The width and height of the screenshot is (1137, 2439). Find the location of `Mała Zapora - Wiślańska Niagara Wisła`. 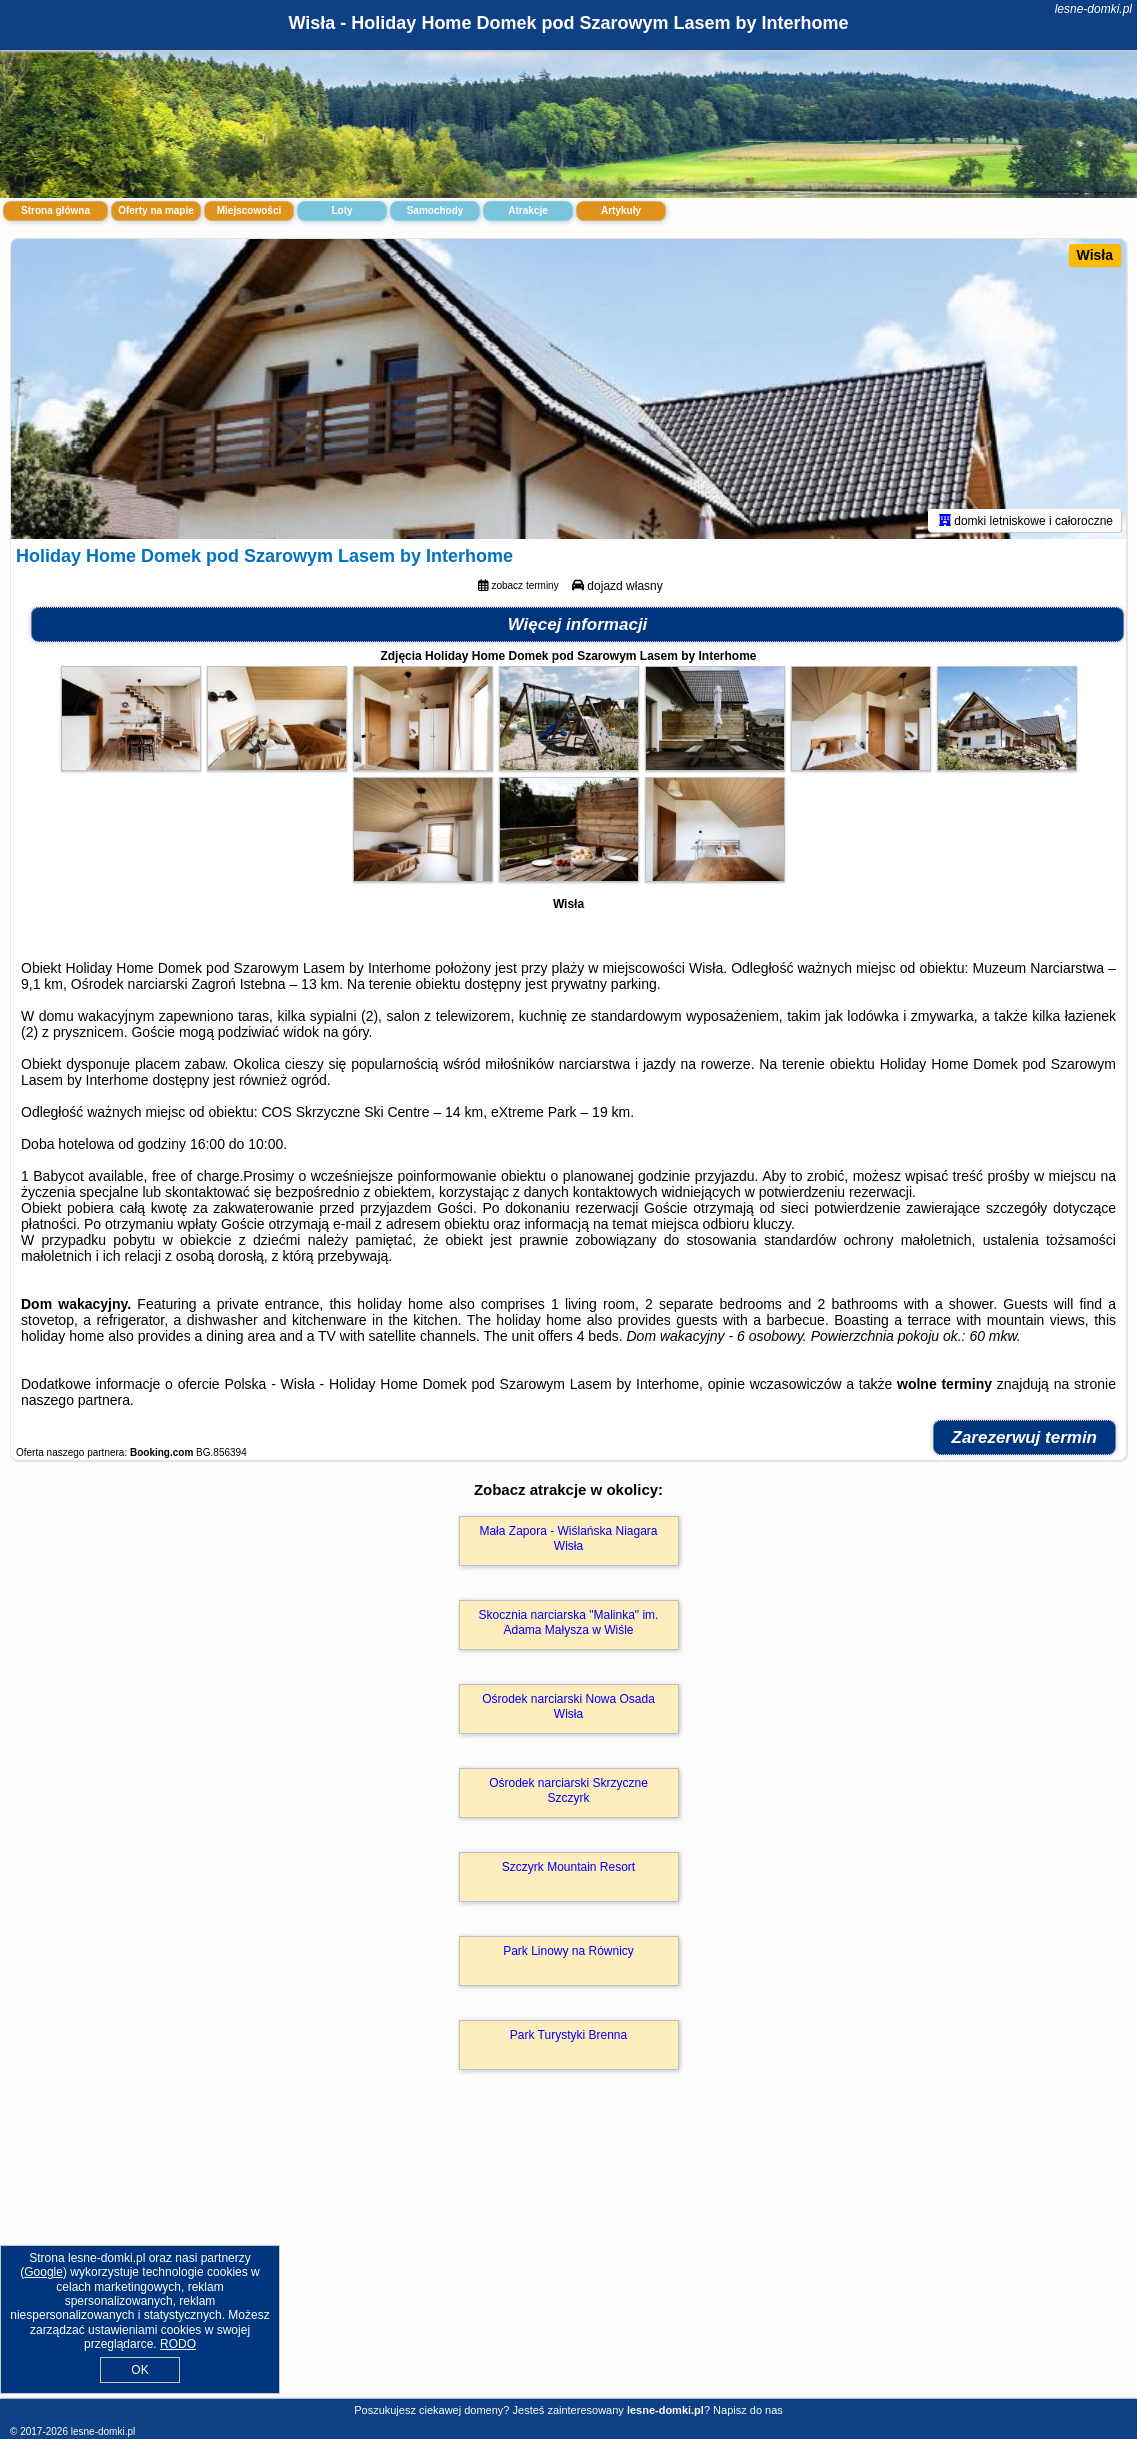

Mała Zapora - Wiślańska Niagara Wisła is located at coordinates (568, 1538).